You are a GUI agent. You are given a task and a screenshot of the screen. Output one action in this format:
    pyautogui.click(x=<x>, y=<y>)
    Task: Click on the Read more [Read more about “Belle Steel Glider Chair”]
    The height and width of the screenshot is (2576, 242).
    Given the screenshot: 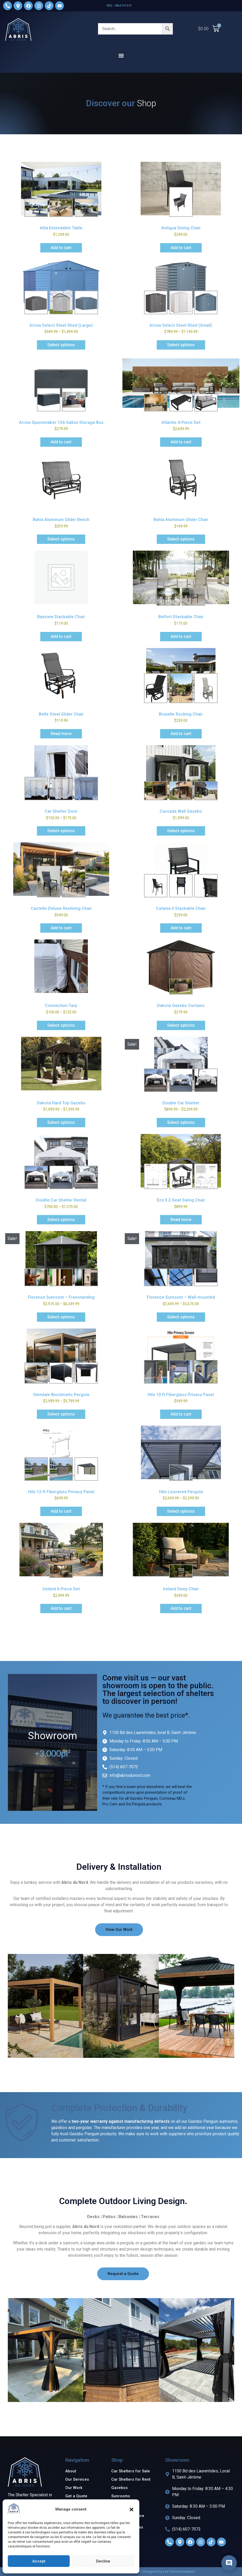 What is the action you would take?
    pyautogui.click(x=61, y=733)
    